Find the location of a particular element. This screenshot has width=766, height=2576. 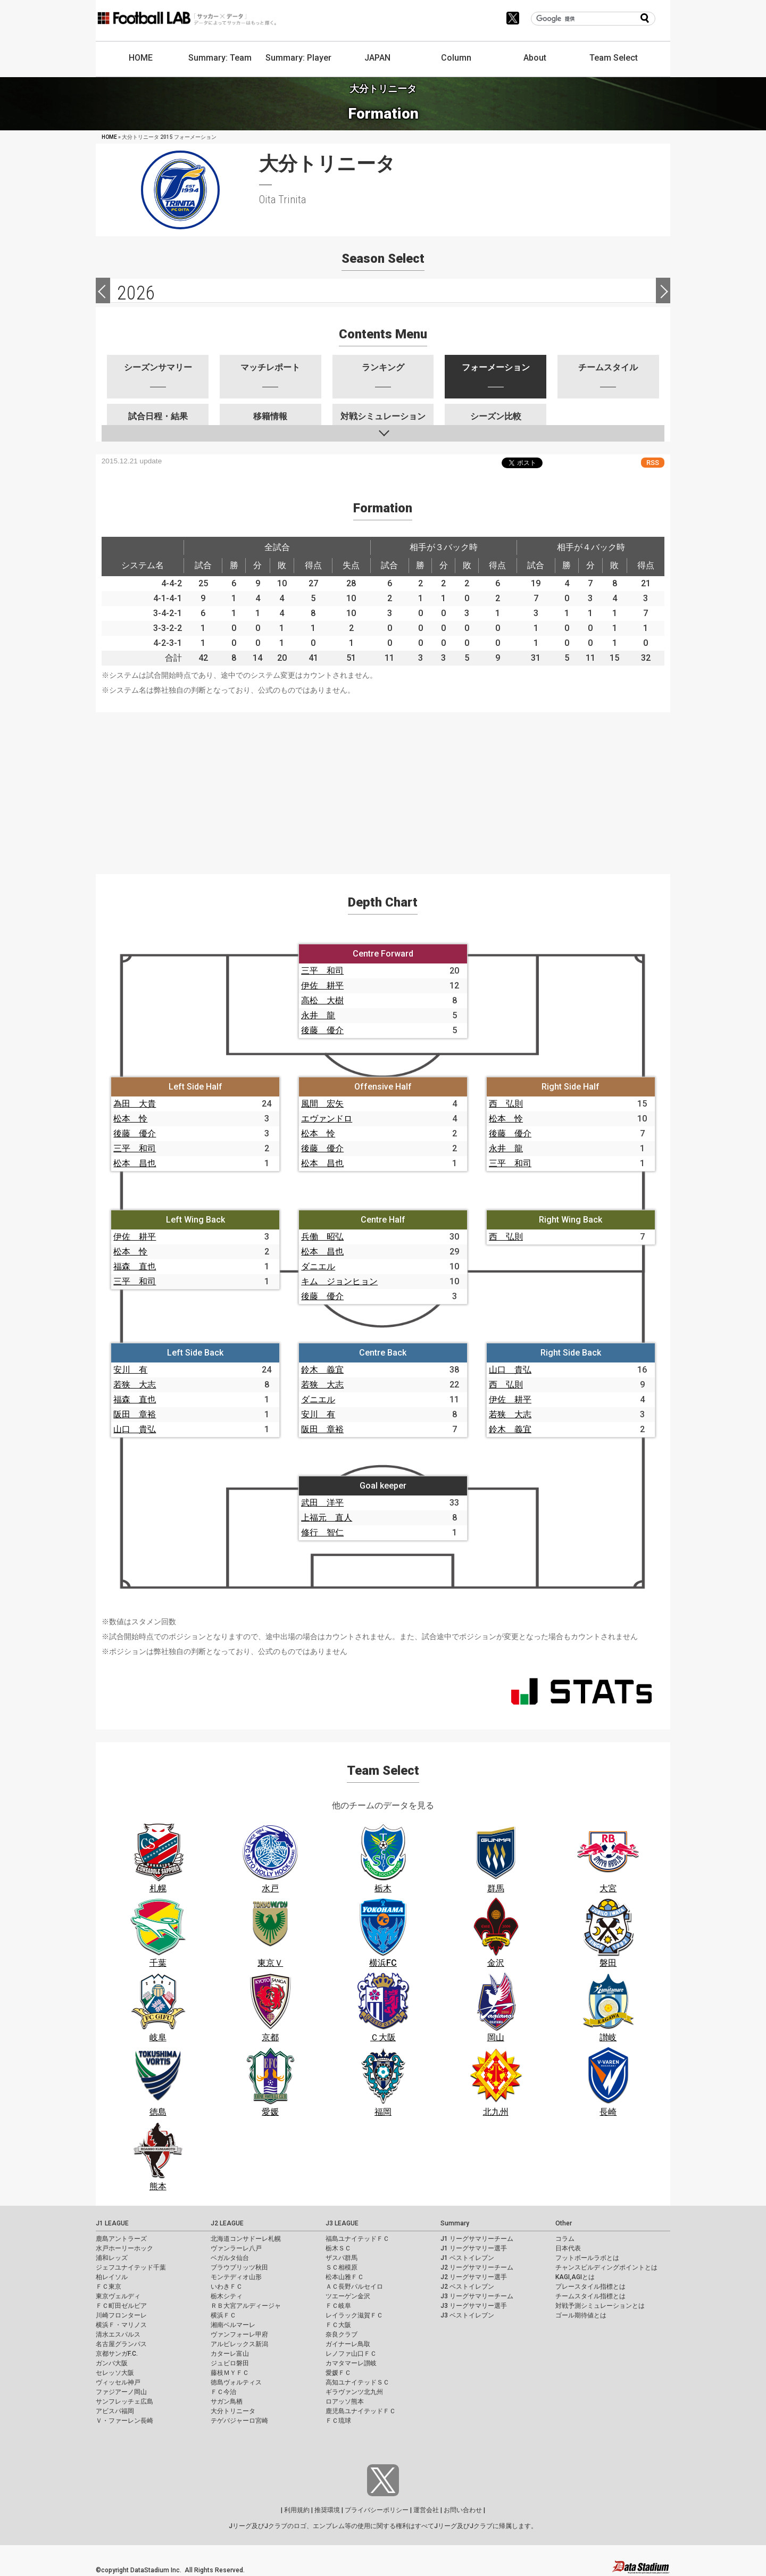

鹿島アントラーズ is located at coordinates (121, 2238).